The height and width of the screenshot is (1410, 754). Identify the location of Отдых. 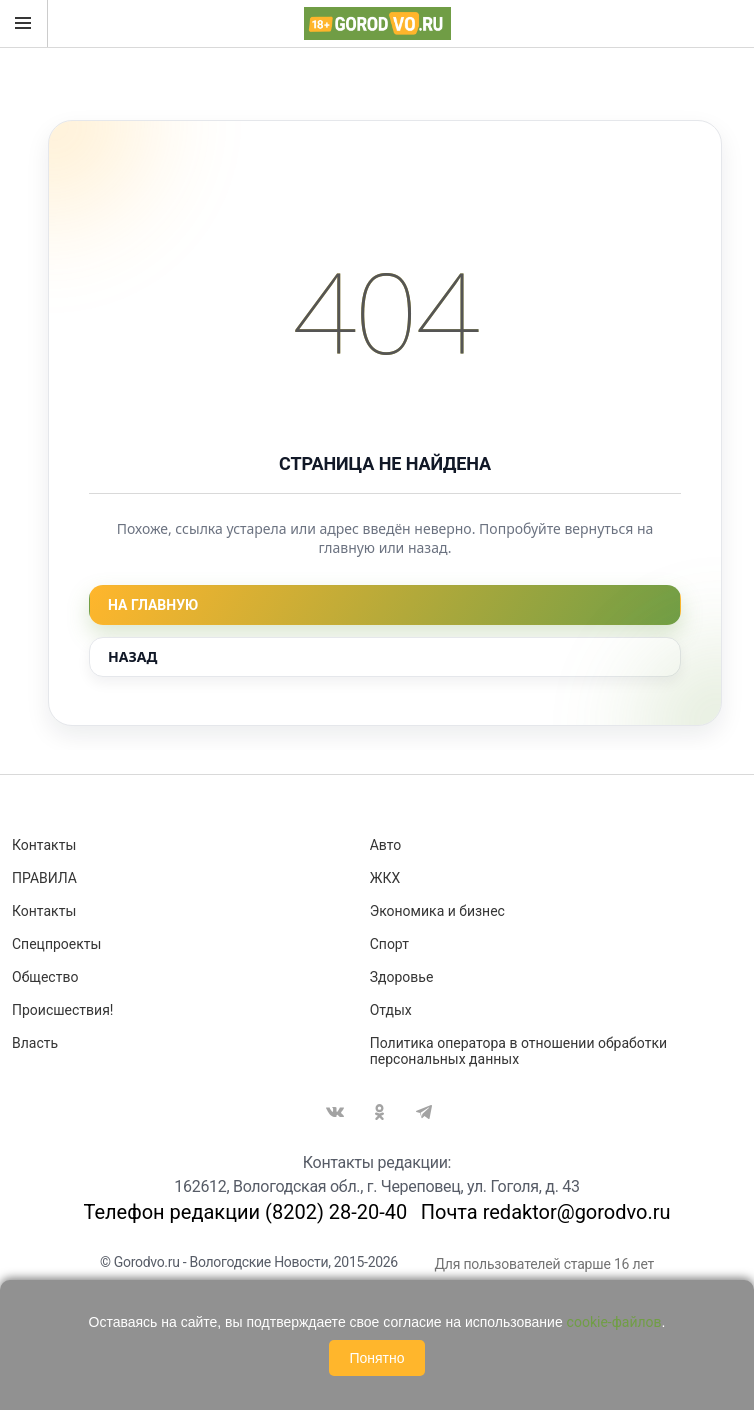
(391, 1010).